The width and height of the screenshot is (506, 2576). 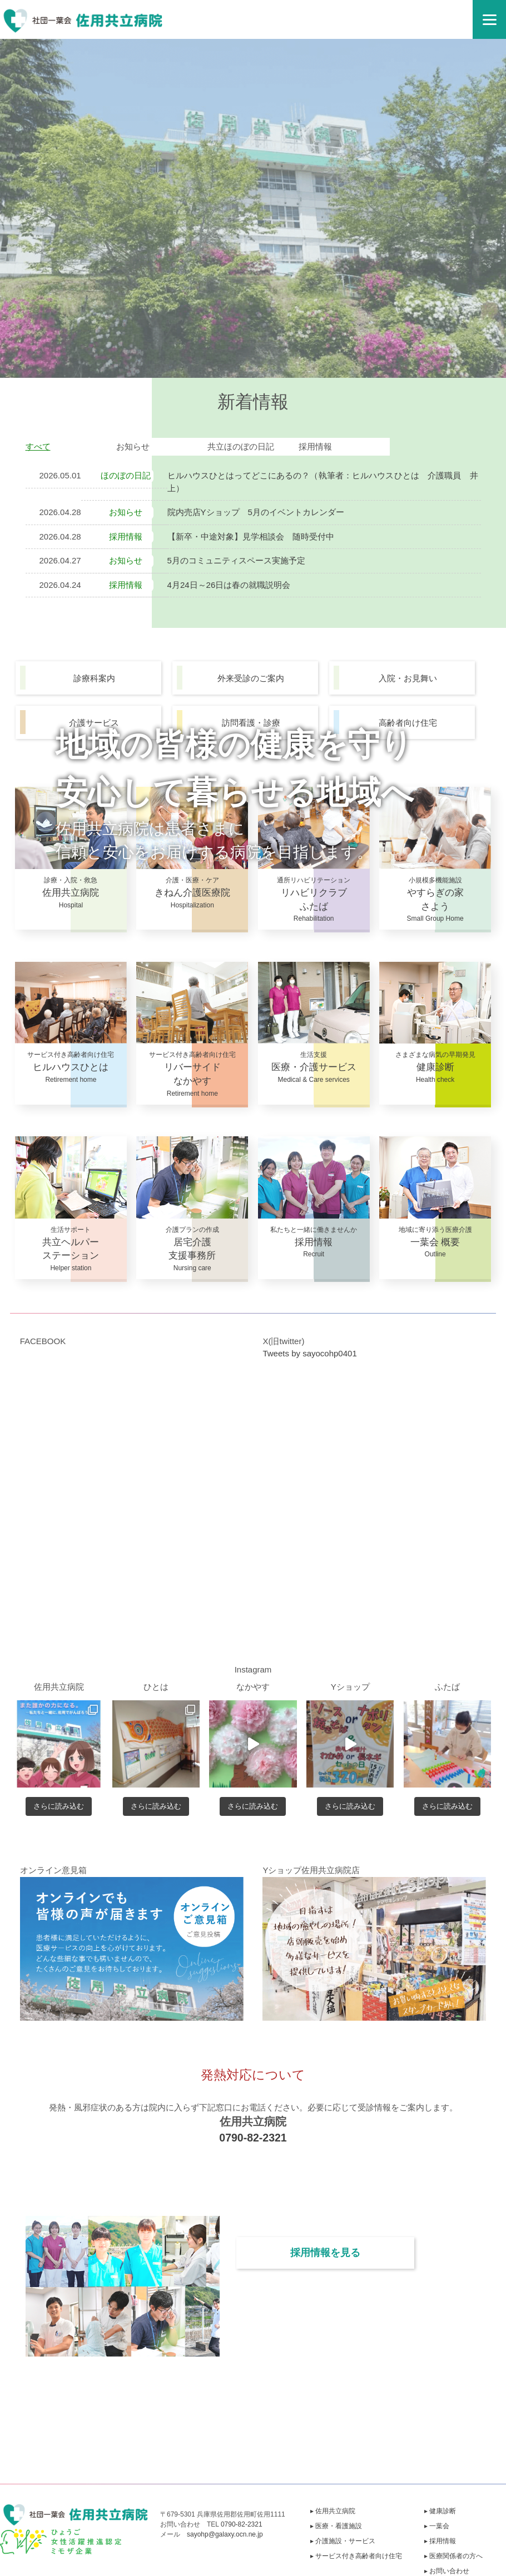 I want to click on ▸ 健康診断, so click(x=440, y=2511).